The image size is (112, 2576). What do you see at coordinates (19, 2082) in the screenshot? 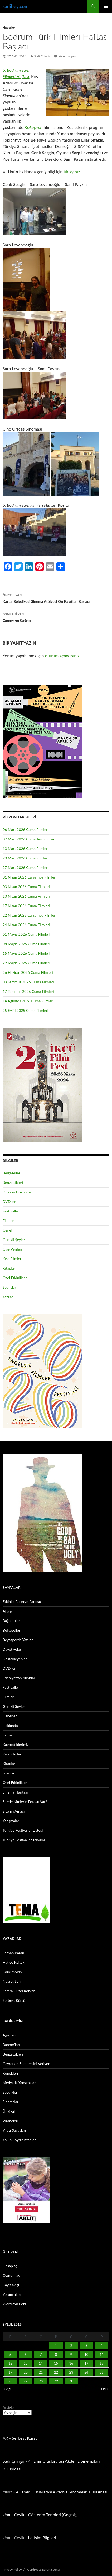
I see `Medyada Yansımaları` at bounding box center [19, 2082].